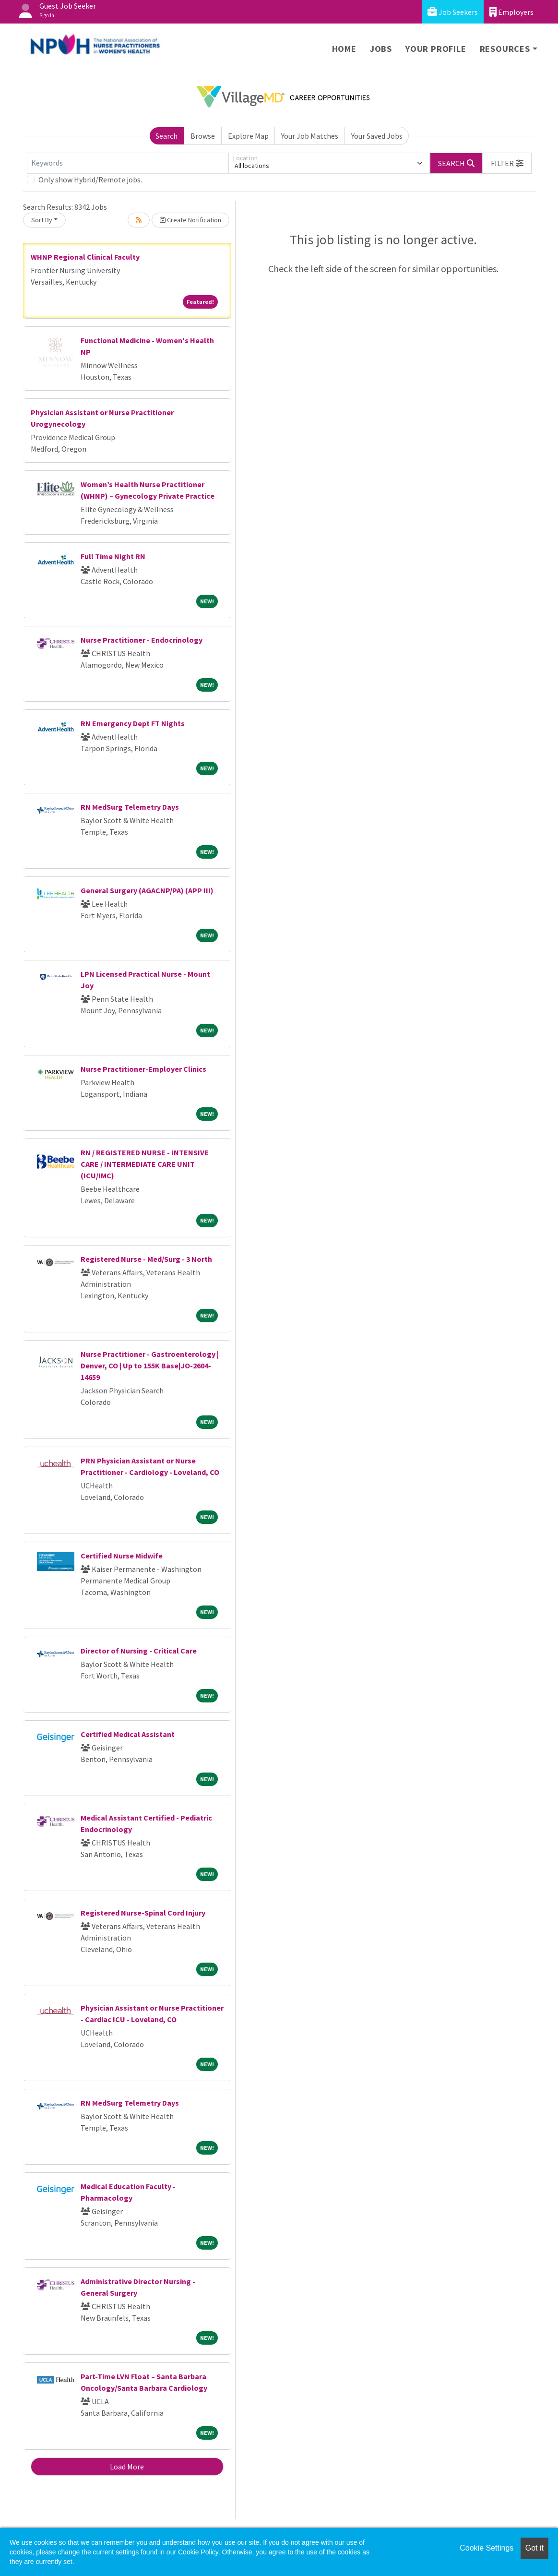  What do you see at coordinates (122, 1555) in the screenshot?
I see `Certified Nurse Midwife` at bounding box center [122, 1555].